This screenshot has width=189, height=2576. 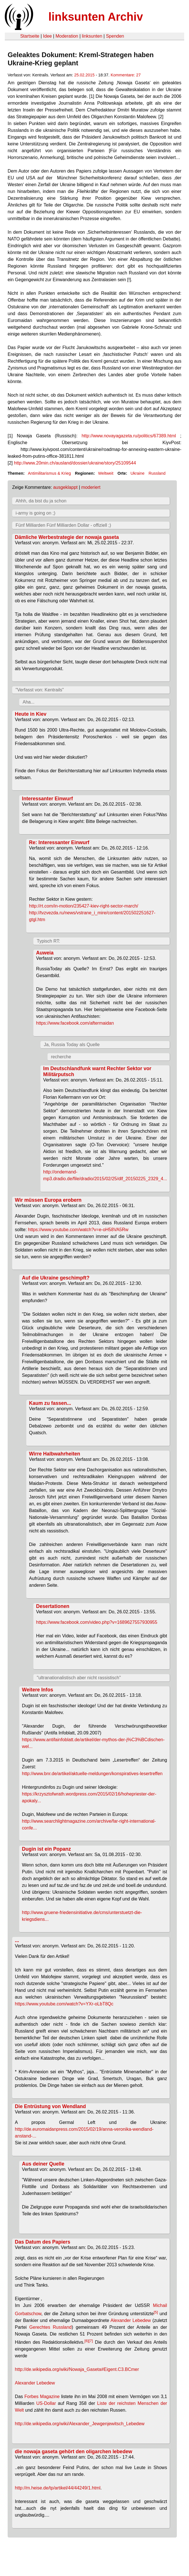 What do you see at coordinates (96, 1622) in the screenshot?
I see `https://www.facebook.com/video.php?v=1689627557930955` at bounding box center [96, 1622].